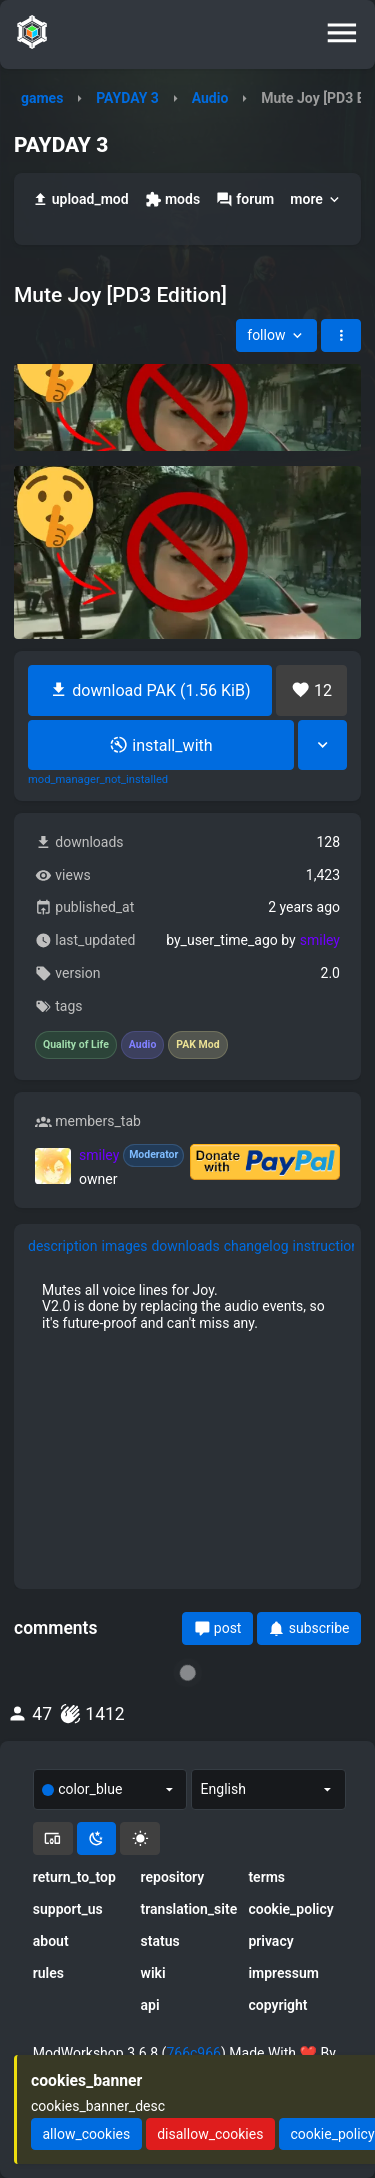  What do you see at coordinates (63, 1246) in the screenshot?
I see `description [tab]` at bounding box center [63, 1246].